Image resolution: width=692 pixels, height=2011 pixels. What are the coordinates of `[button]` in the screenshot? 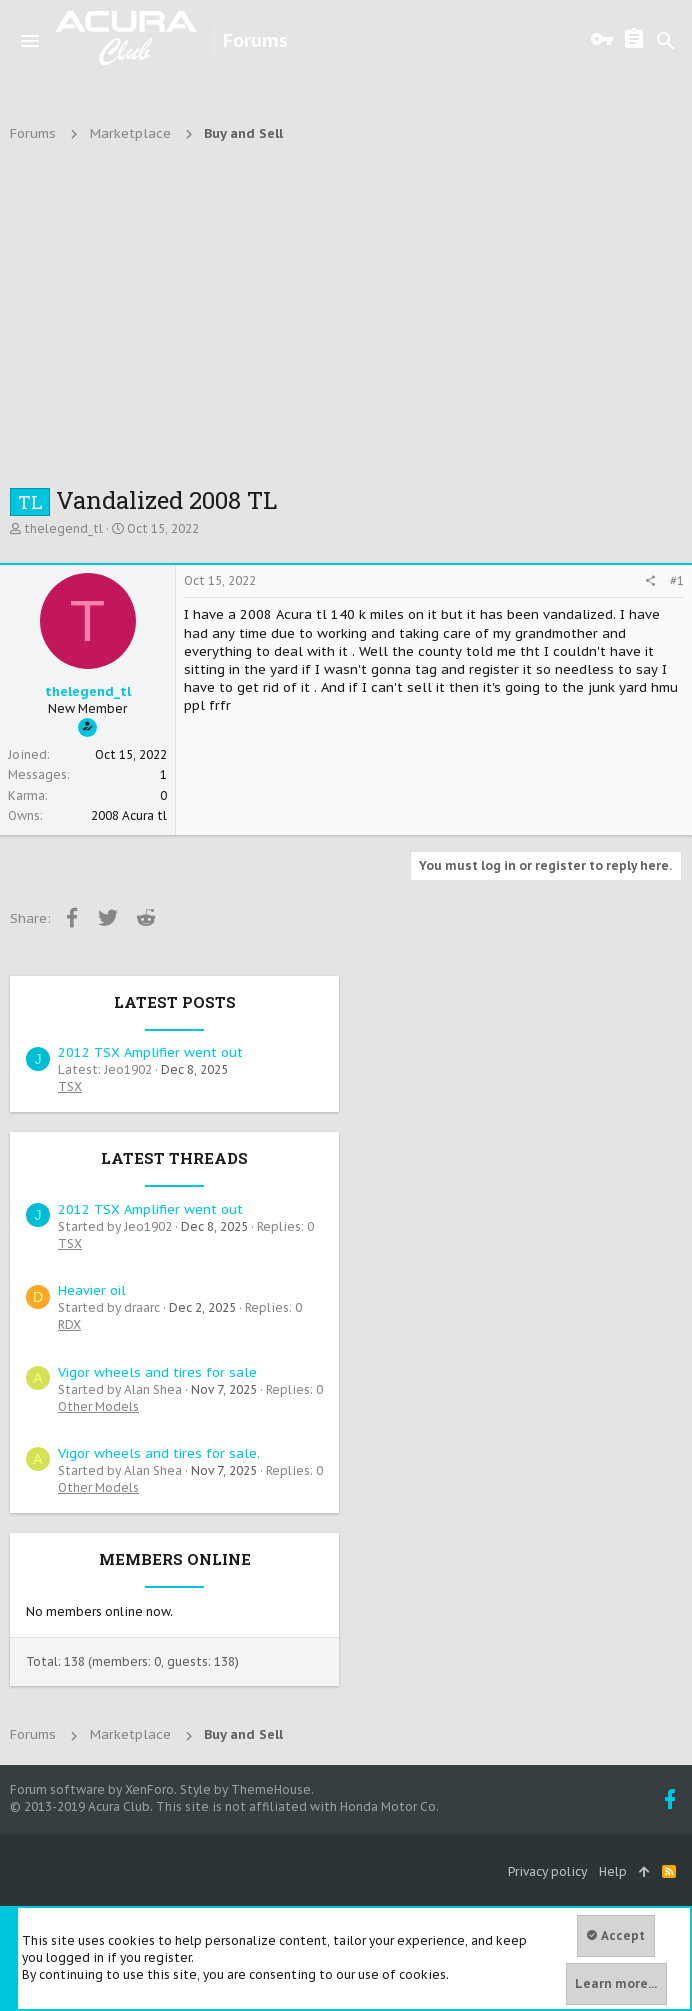 It's located at (30, 41).